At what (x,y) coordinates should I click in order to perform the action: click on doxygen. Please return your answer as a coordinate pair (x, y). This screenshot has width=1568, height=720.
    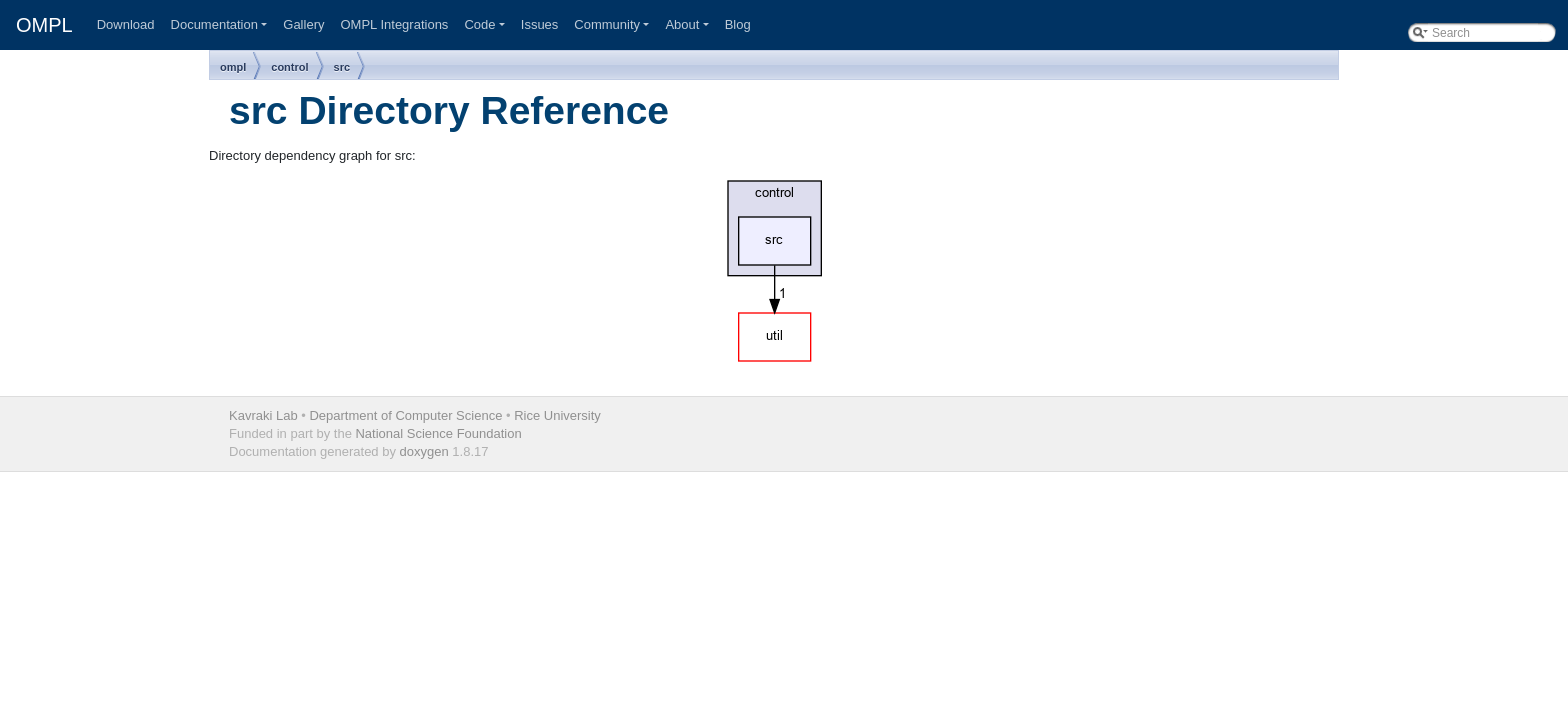
    Looking at the image, I should click on (424, 451).